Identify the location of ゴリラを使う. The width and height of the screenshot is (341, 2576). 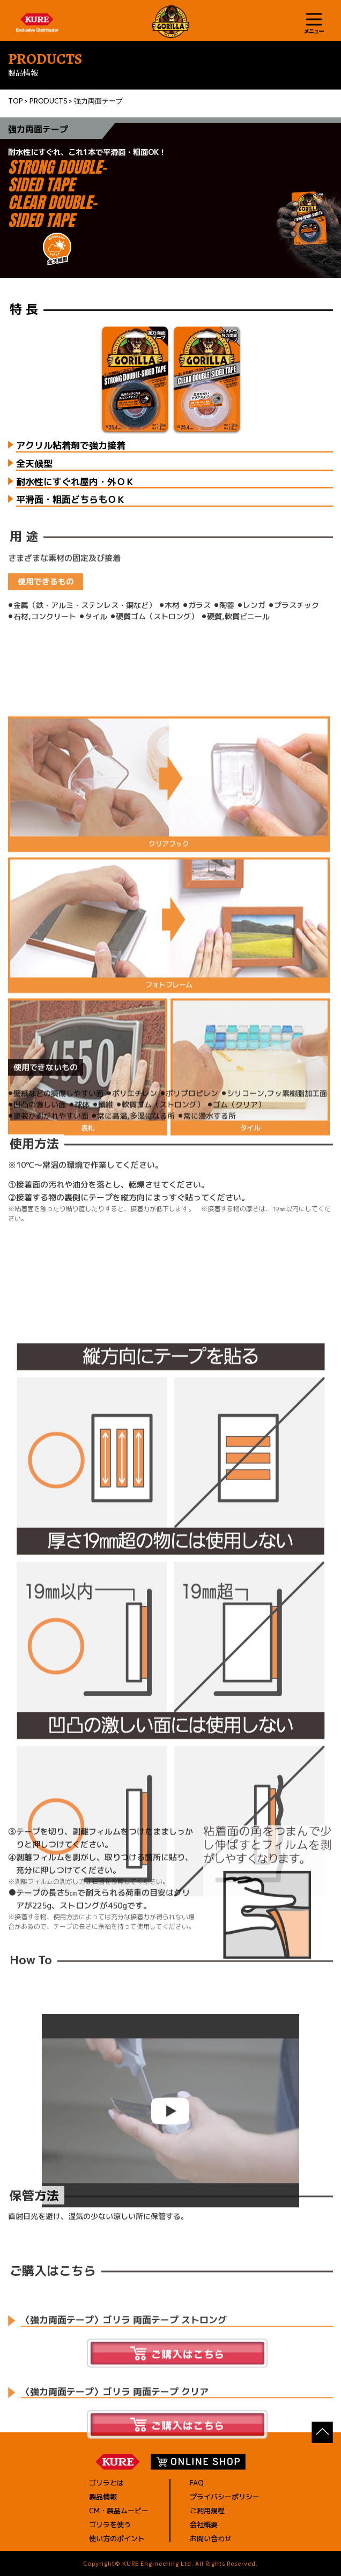
(110, 2524).